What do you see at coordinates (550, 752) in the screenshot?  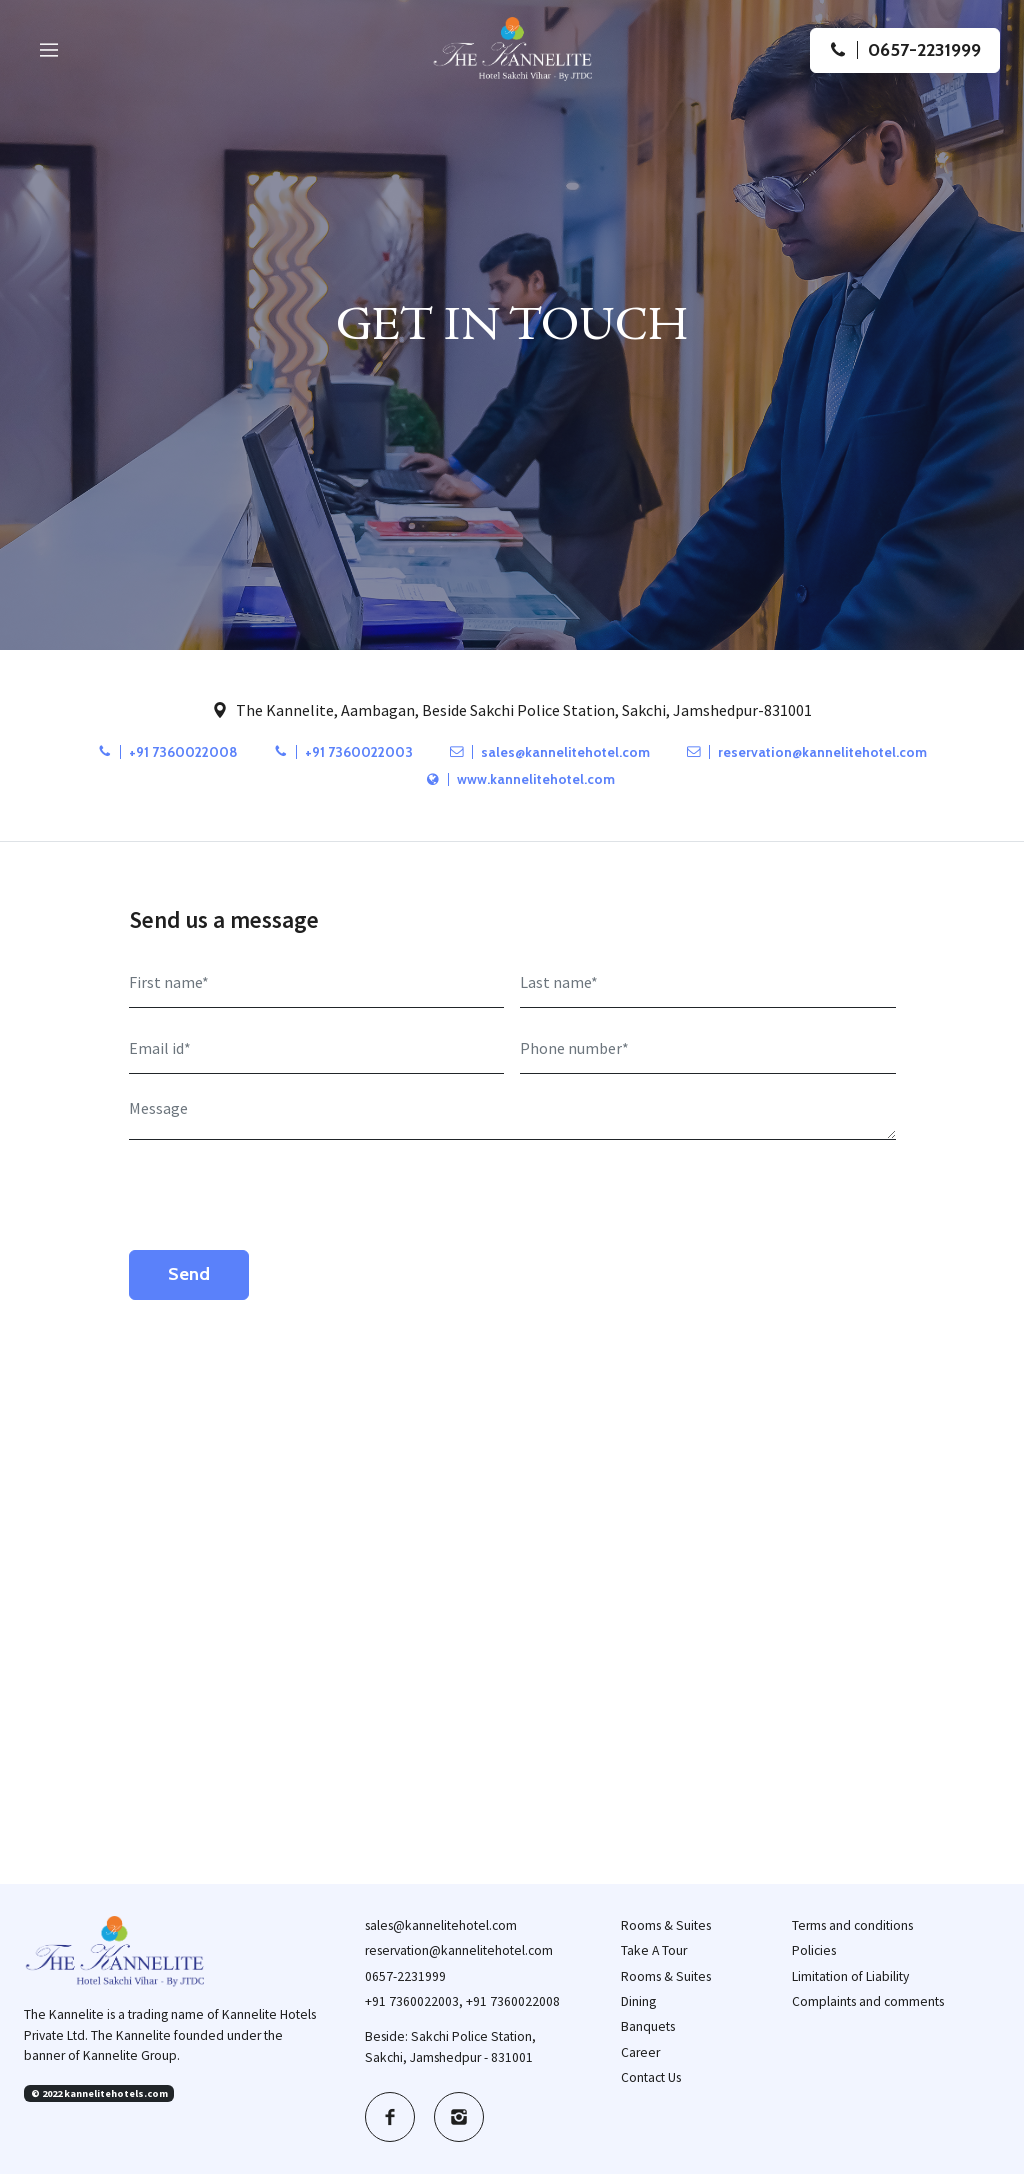 I see `sales@kannelitehotel.com` at bounding box center [550, 752].